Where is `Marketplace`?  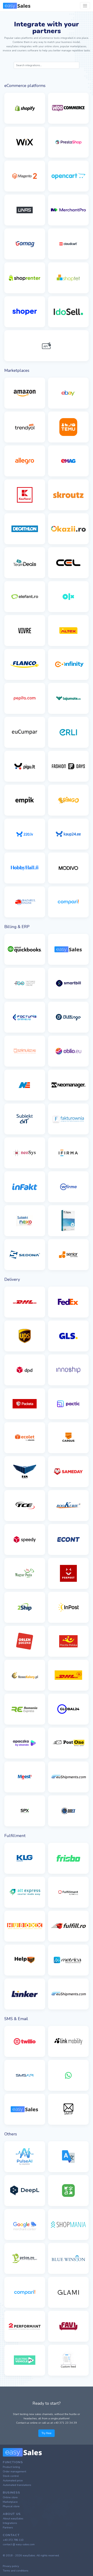 Marketplace is located at coordinates (10, 2502).